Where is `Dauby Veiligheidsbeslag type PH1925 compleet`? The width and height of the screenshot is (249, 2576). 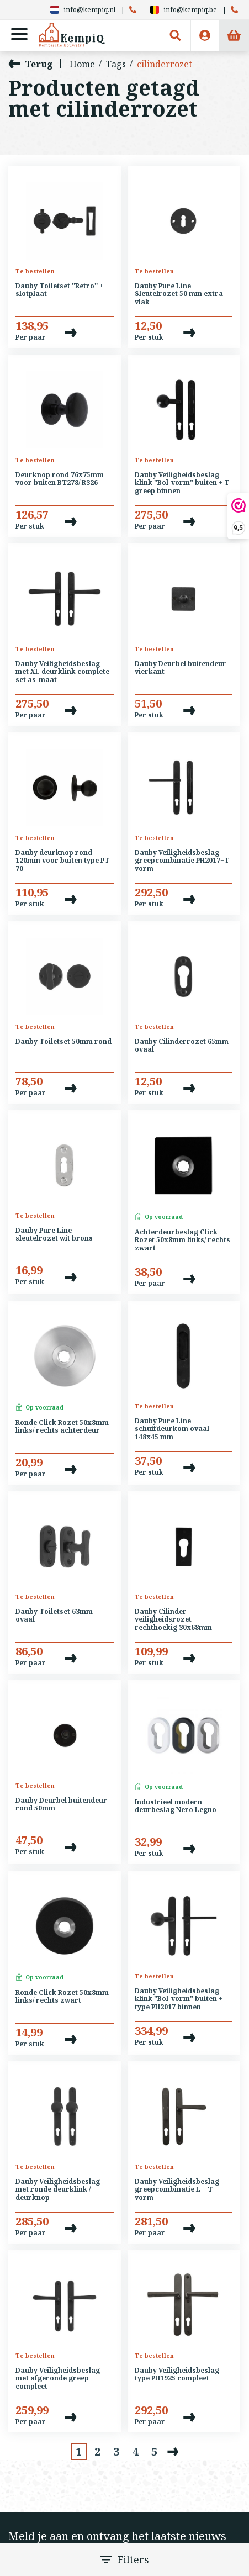 Dauby Veiligheidsbeslag type PH1925 compleet is located at coordinates (177, 2375).